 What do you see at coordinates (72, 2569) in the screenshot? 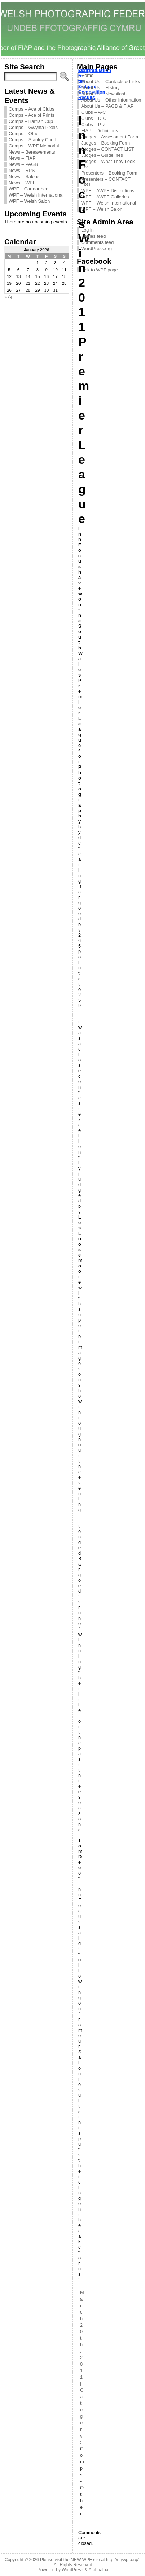
I see `WordPress` at bounding box center [72, 2569].